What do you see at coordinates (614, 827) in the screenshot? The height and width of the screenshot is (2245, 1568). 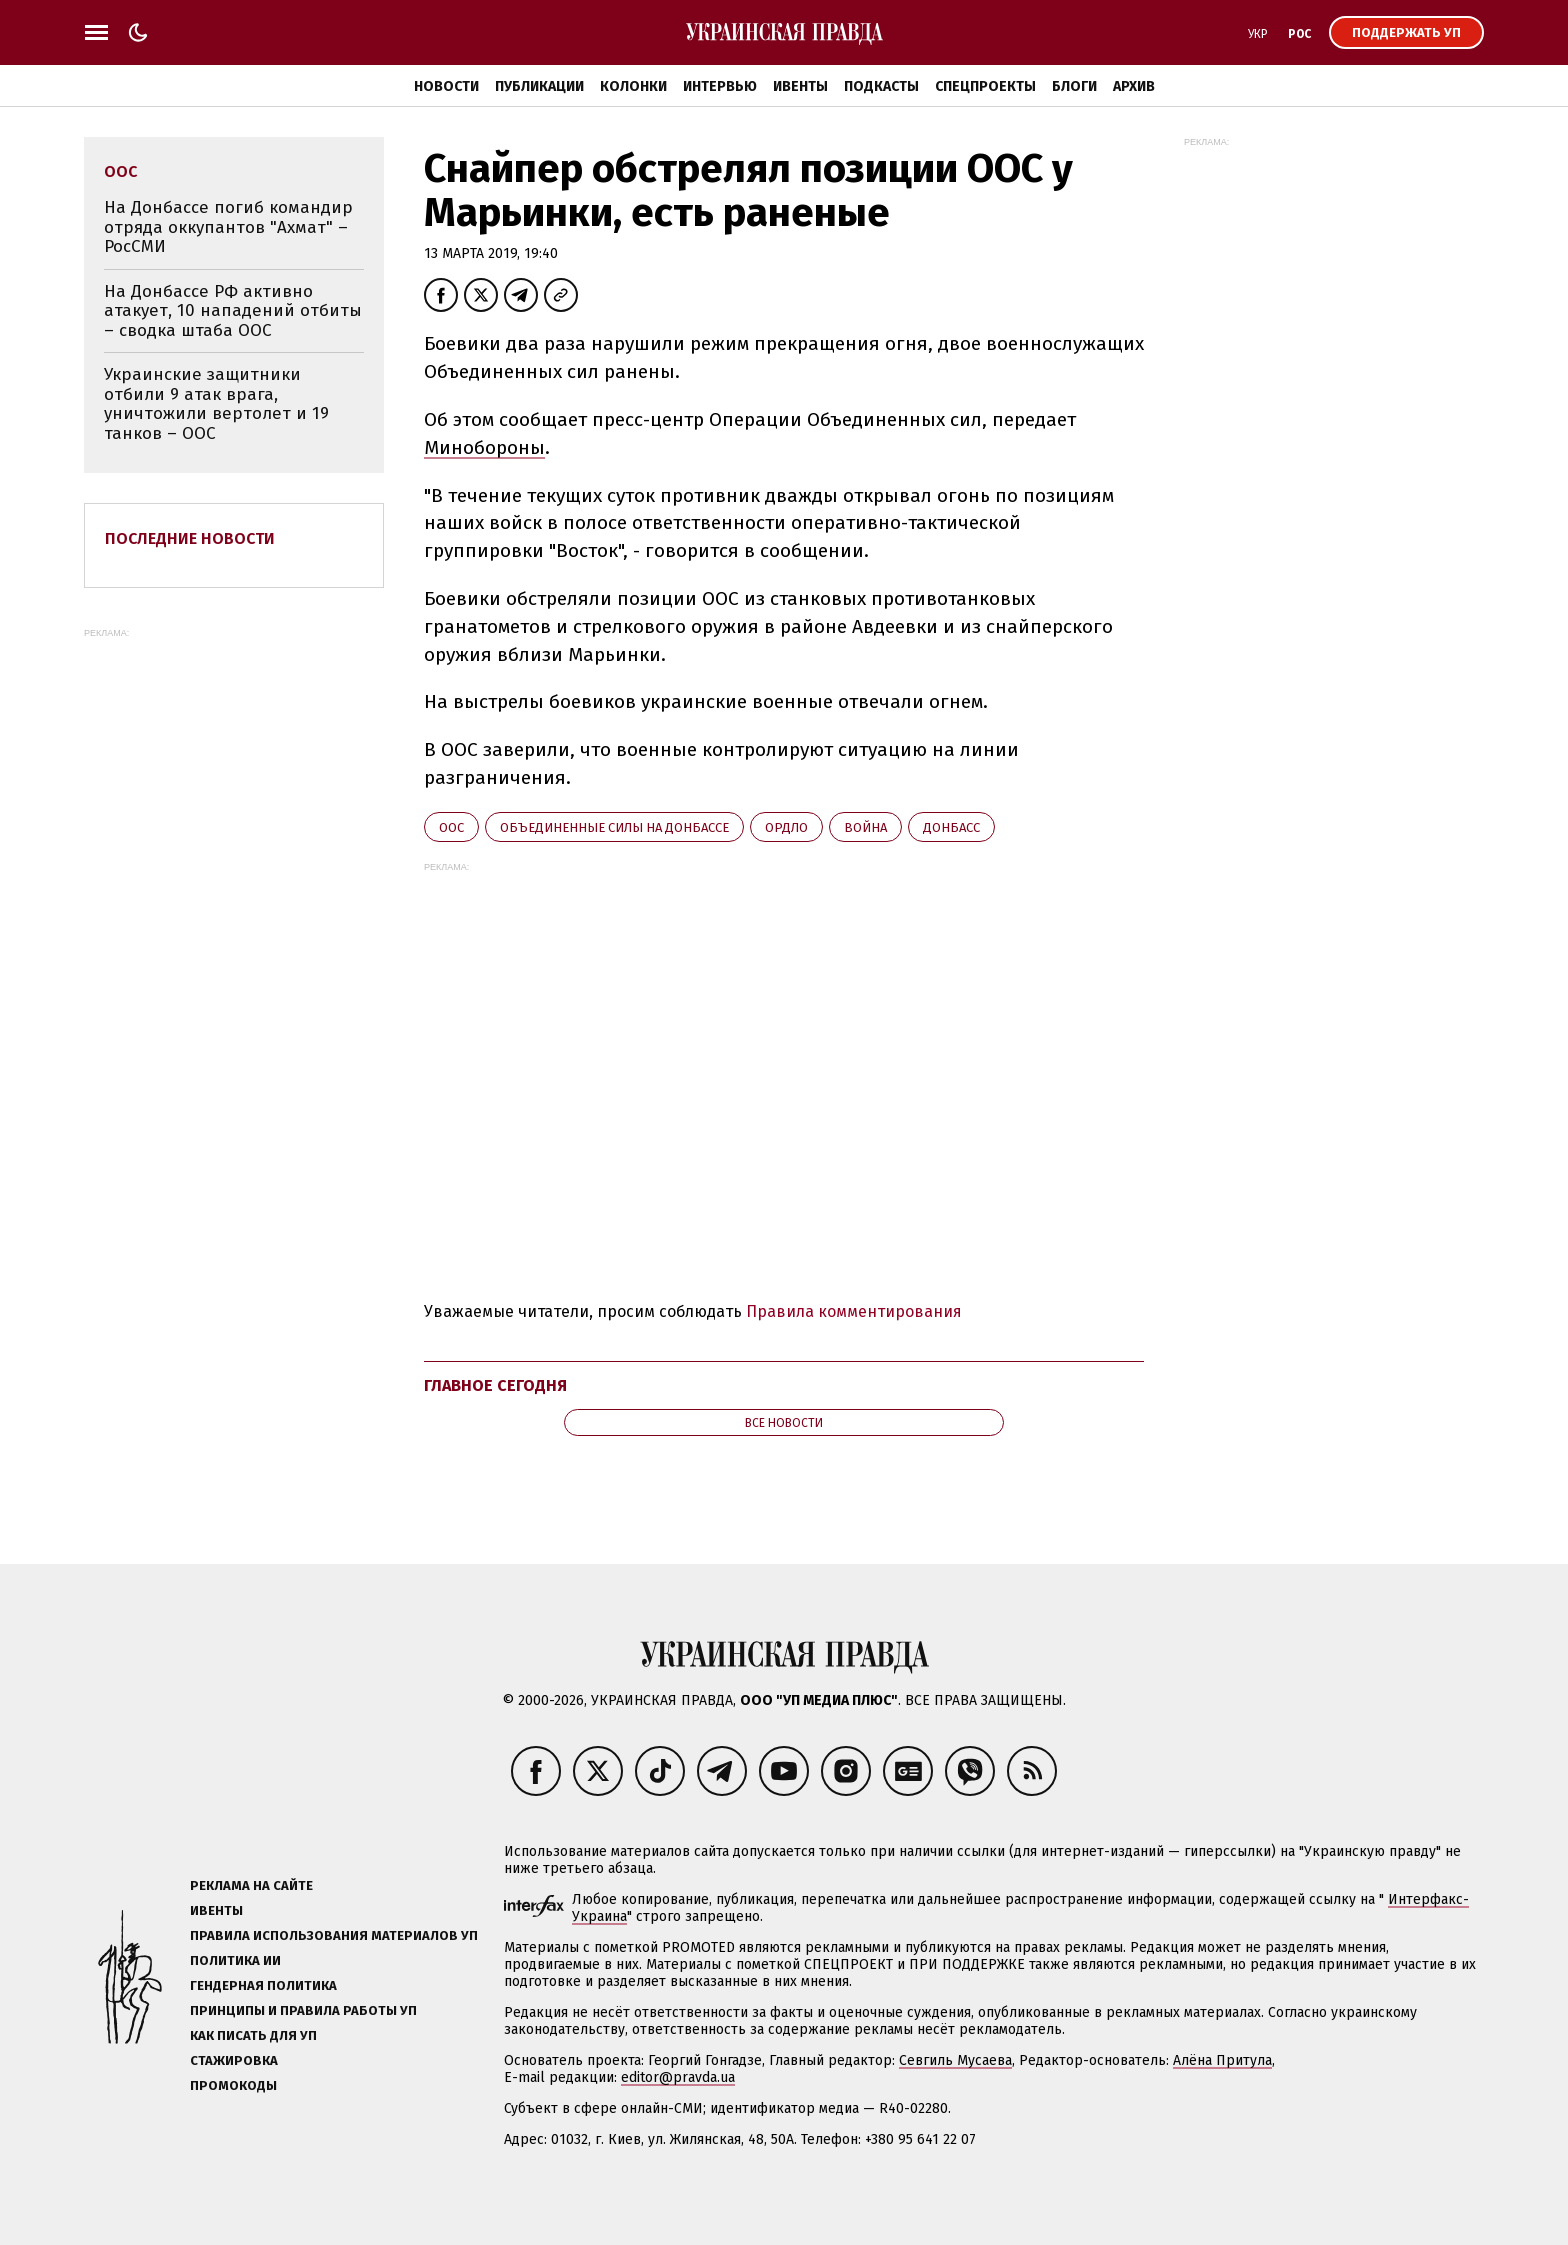 I see `Объединенные силы на Донбассе` at bounding box center [614, 827].